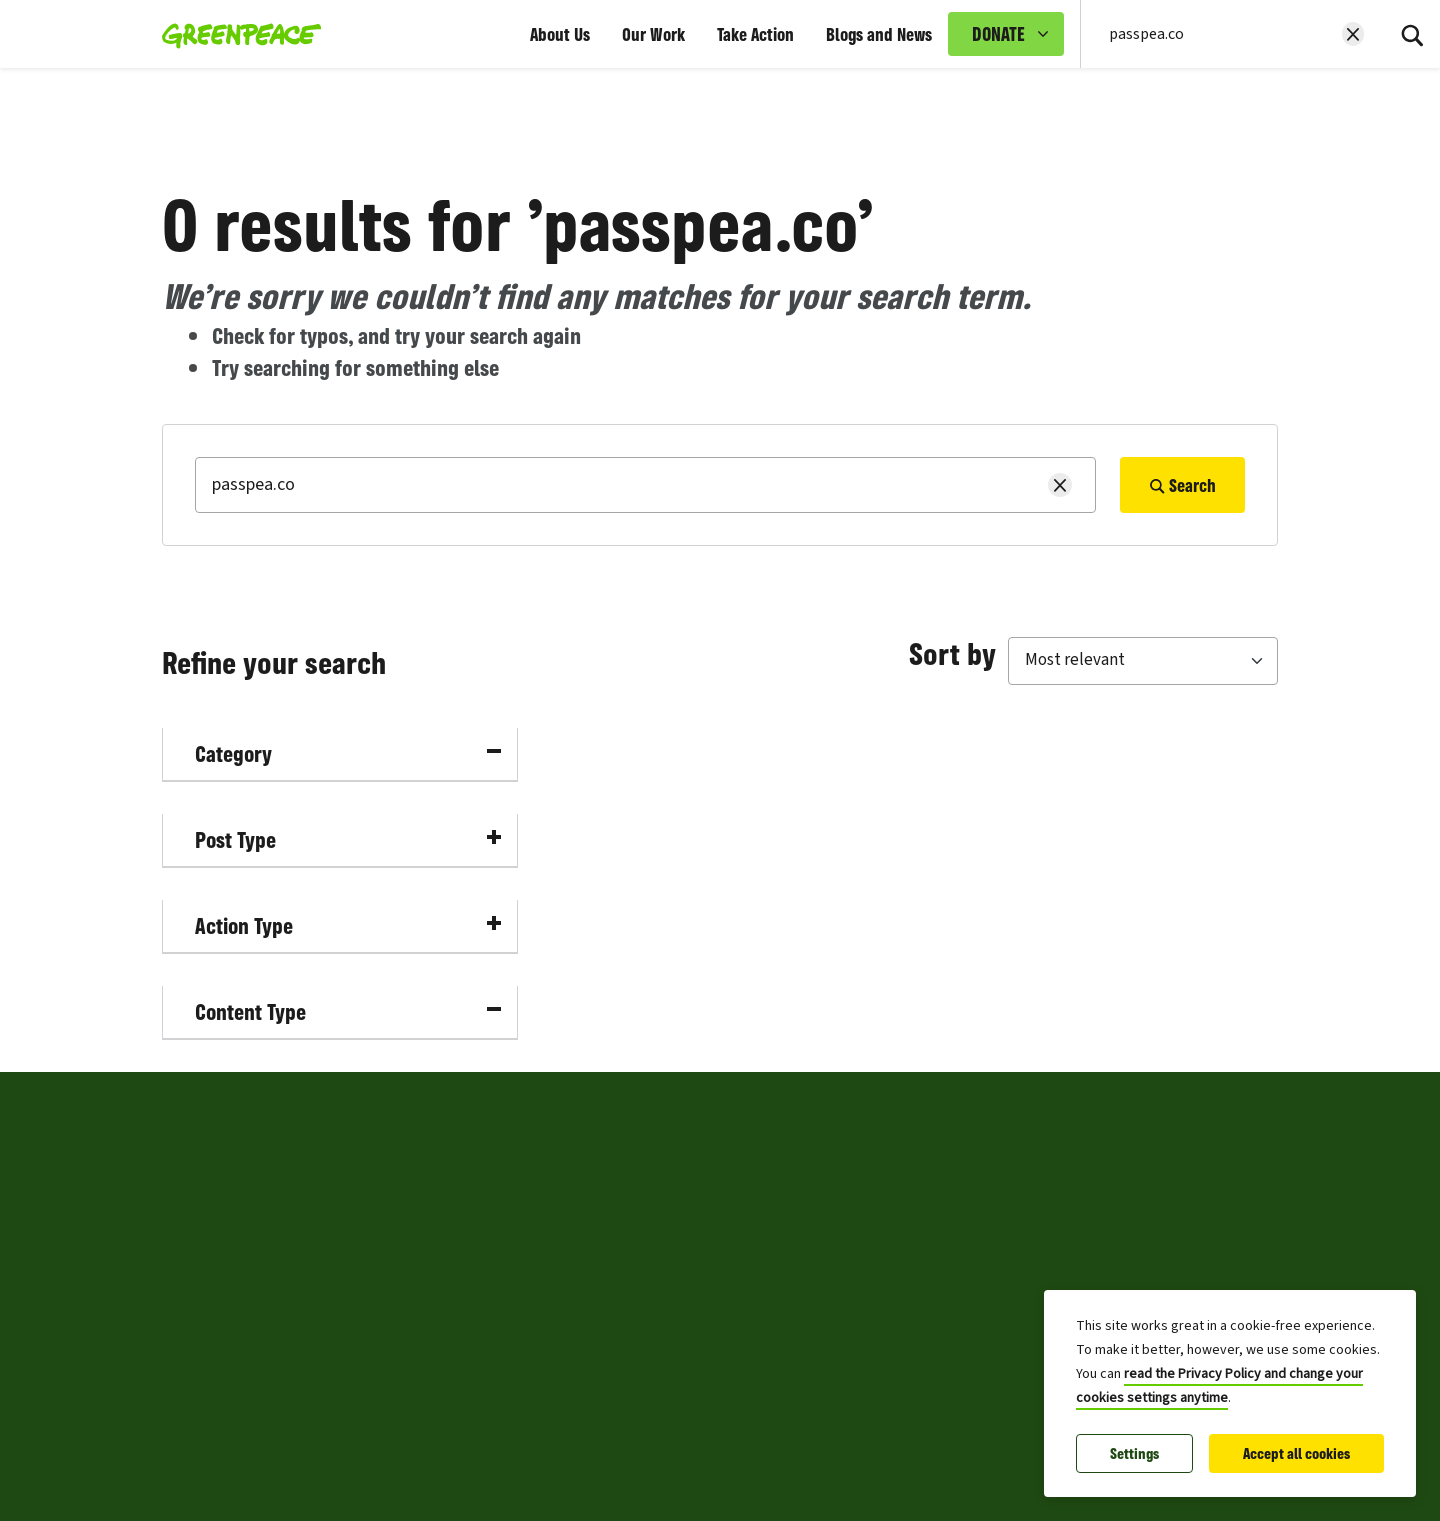  What do you see at coordinates (952, 653) in the screenshot?
I see `Sort by` at bounding box center [952, 653].